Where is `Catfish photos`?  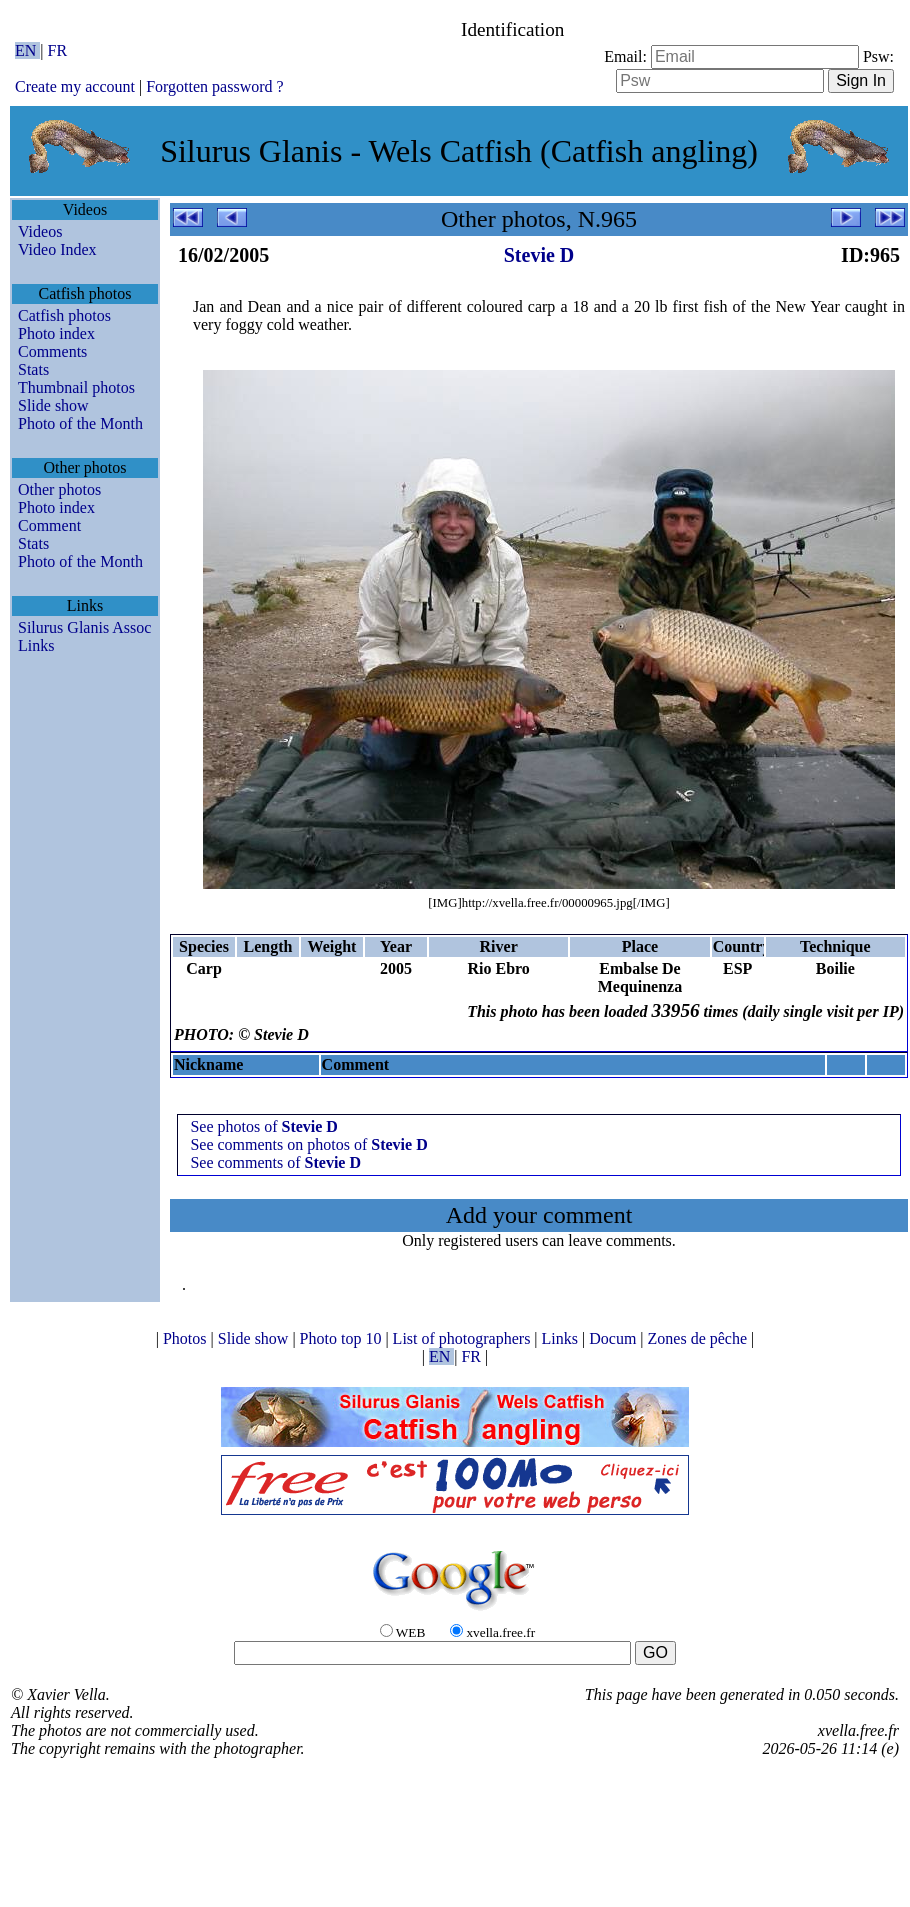
Catfish photos is located at coordinates (64, 315).